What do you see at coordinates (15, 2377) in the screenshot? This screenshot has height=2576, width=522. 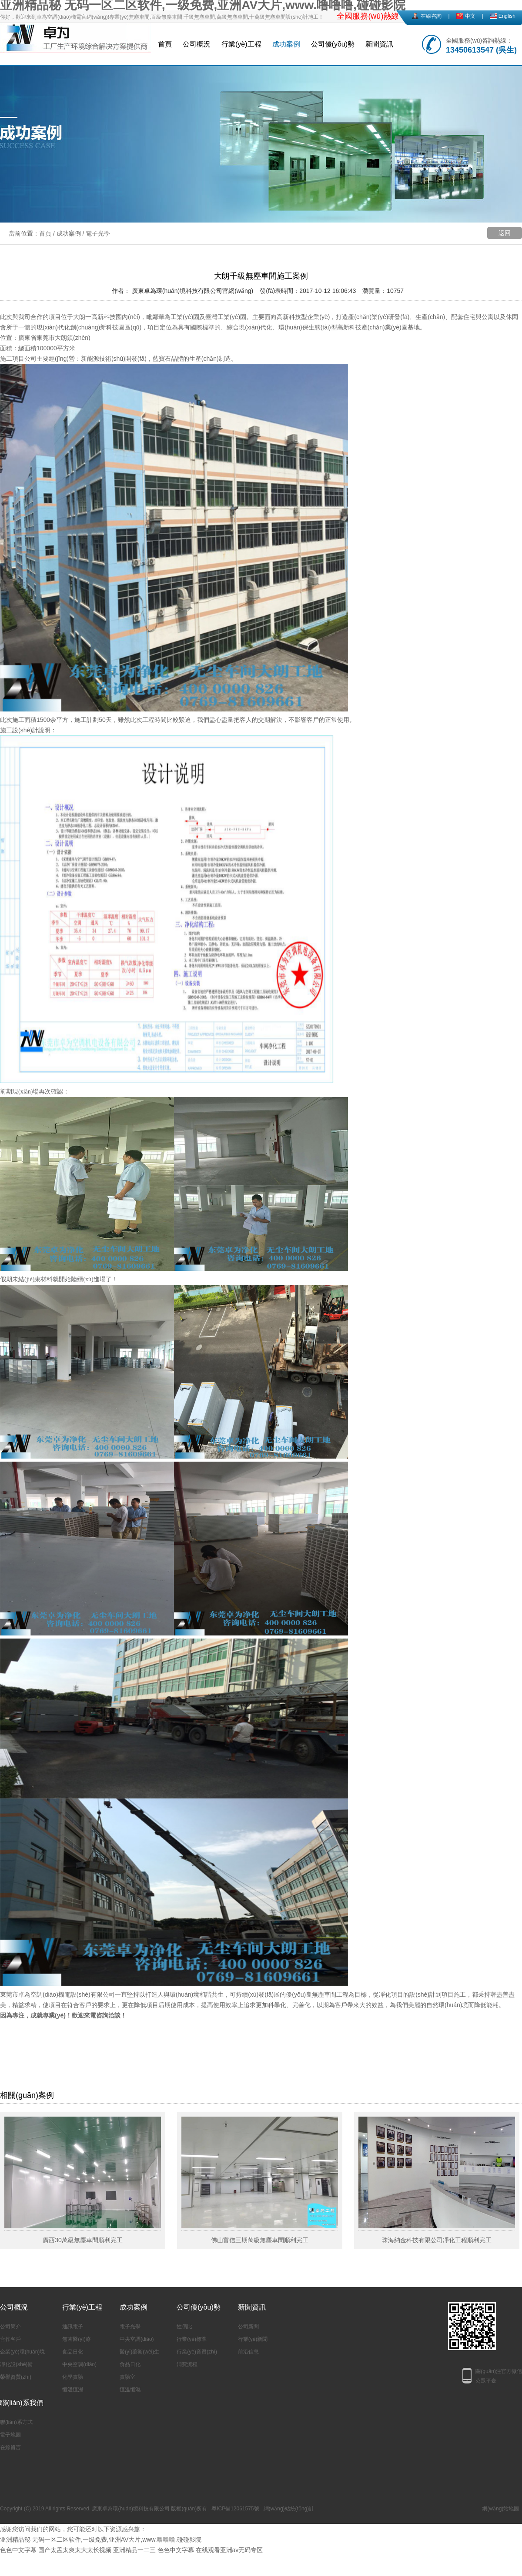 I see `榮譽資質(zhì)` at bounding box center [15, 2377].